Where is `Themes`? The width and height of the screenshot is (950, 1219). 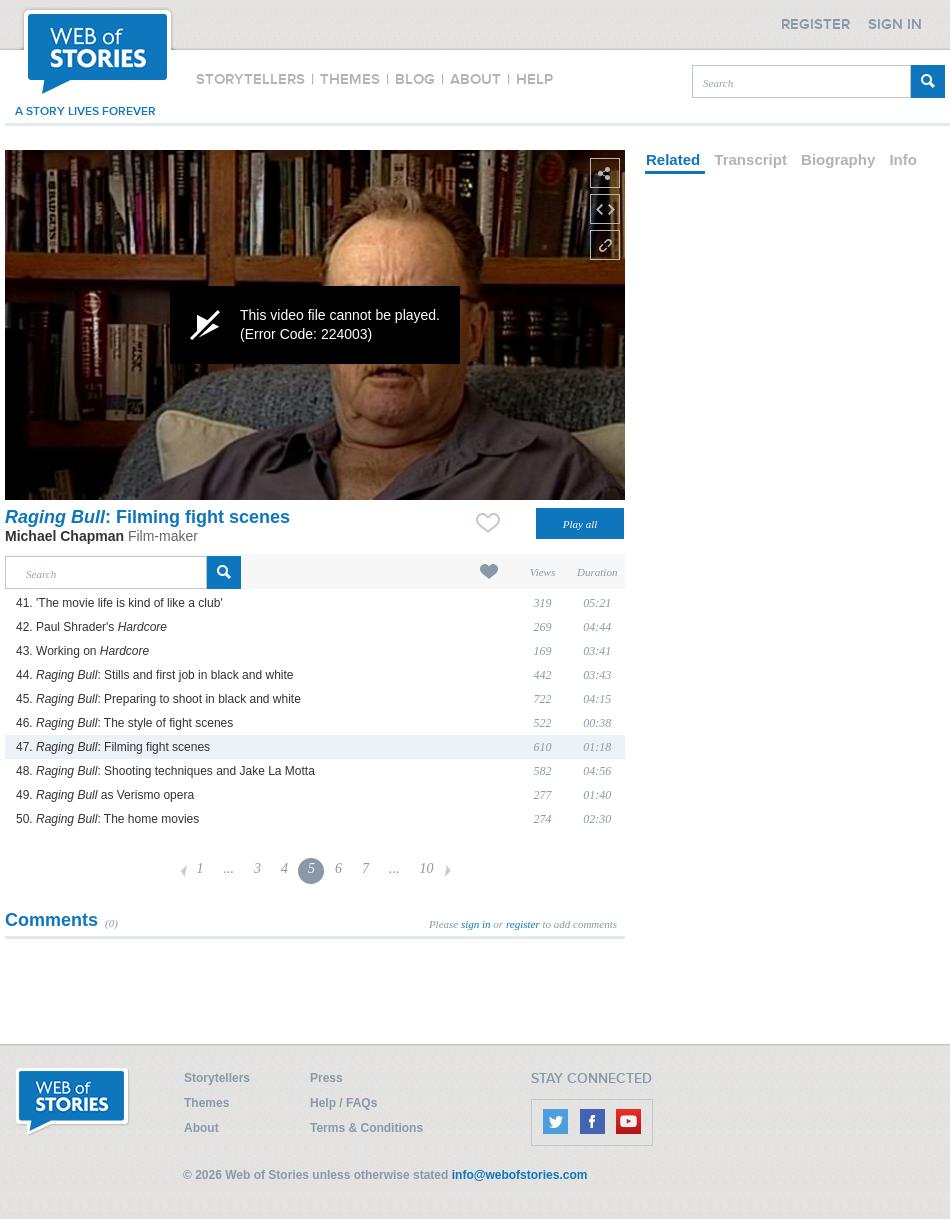
Themes is located at coordinates (206, 1103).